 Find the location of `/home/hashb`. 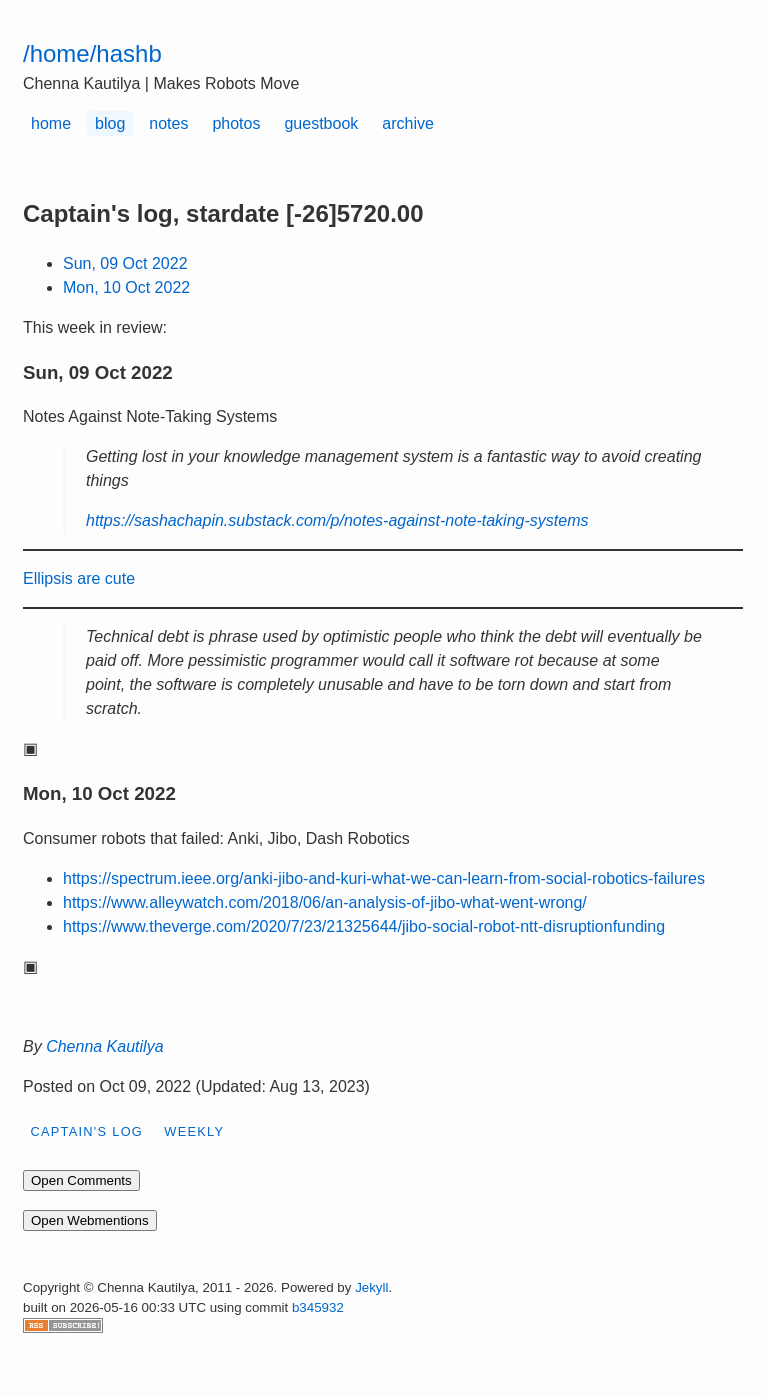

/home/hashb is located at coordinates (92, 53).